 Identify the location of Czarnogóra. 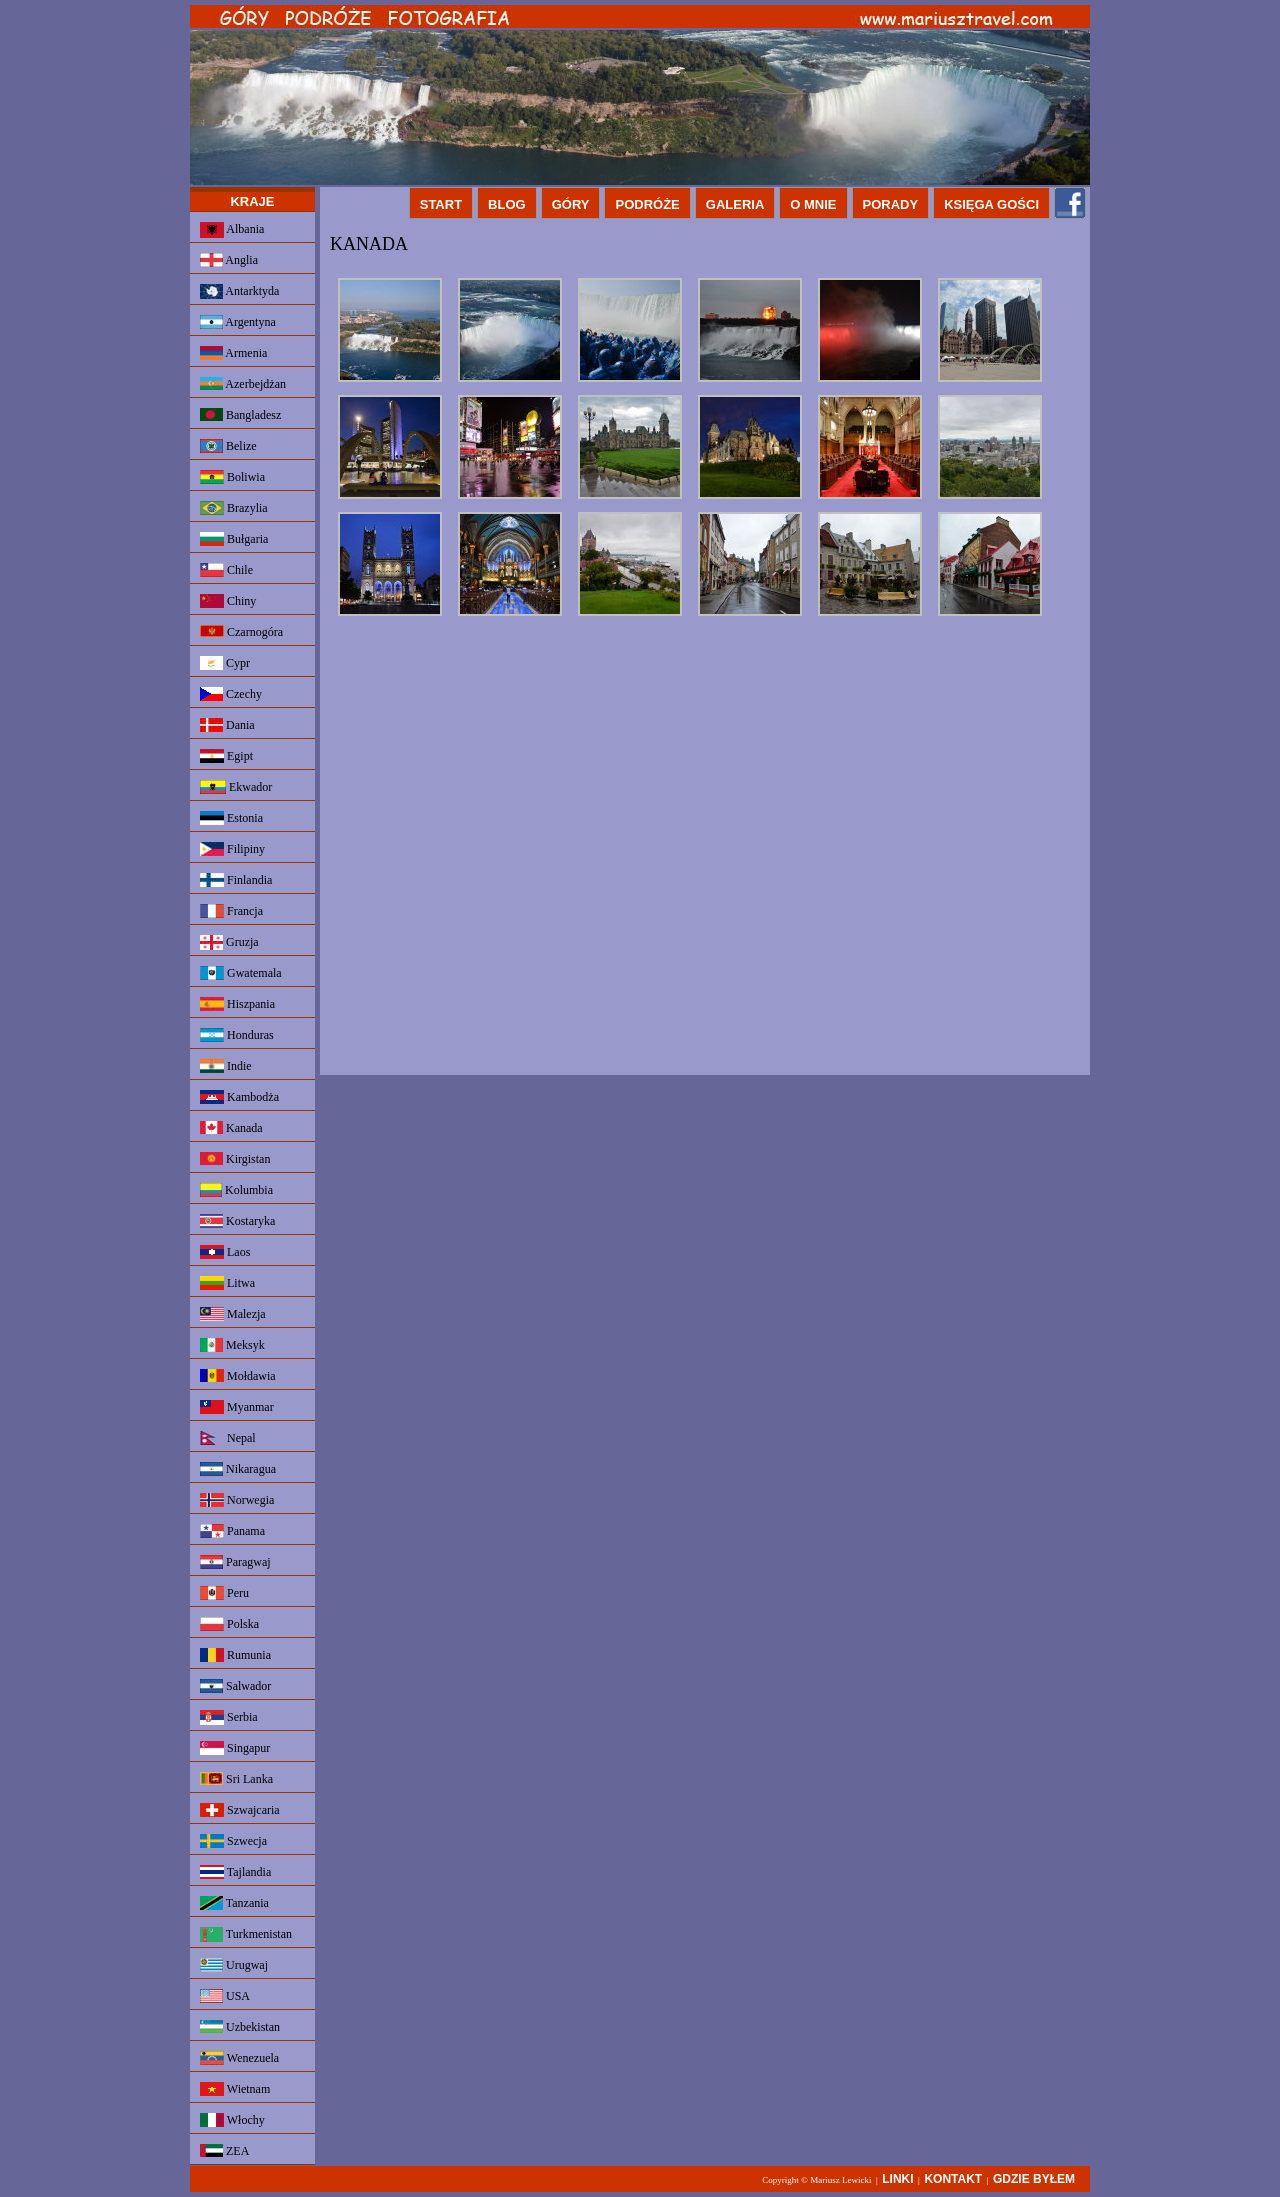
(241, 632).